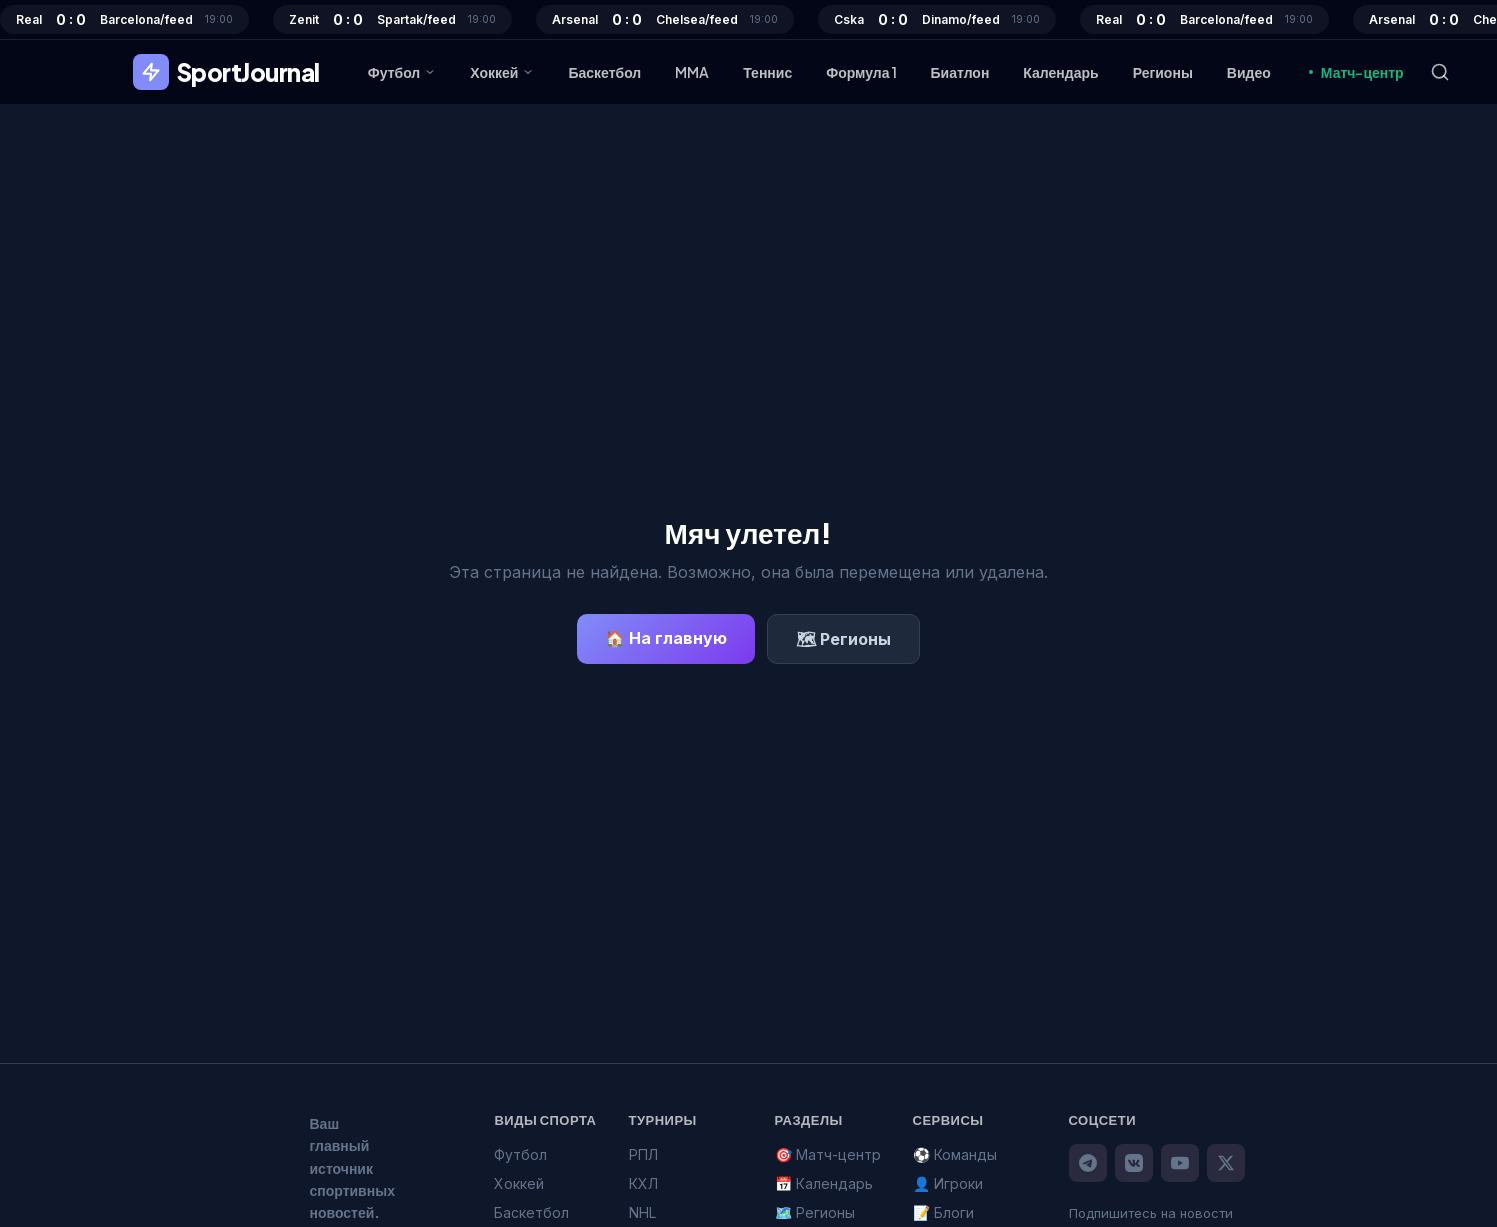 The image size is (1497, 1227). What do you see at coordinates (1249, 72) in the screenshot?
I see `Видео` at bounding box center [1249, 72].